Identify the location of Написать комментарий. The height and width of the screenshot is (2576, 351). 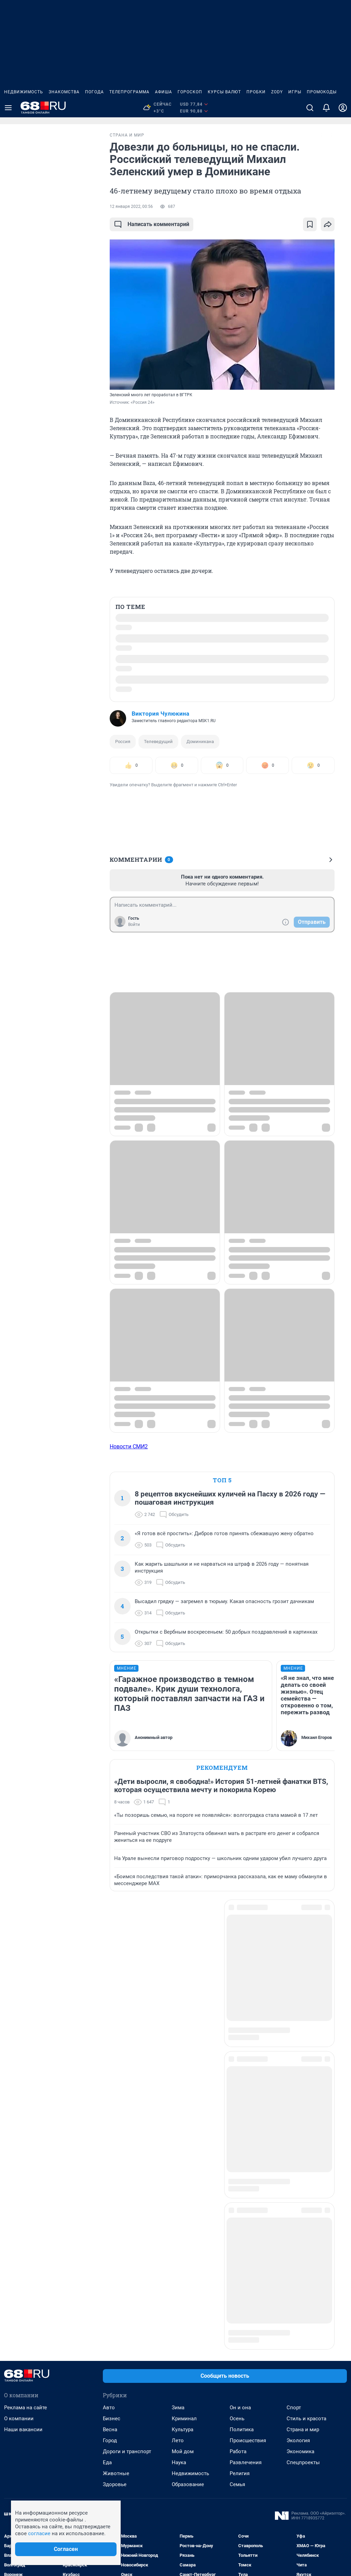
(151, 224).